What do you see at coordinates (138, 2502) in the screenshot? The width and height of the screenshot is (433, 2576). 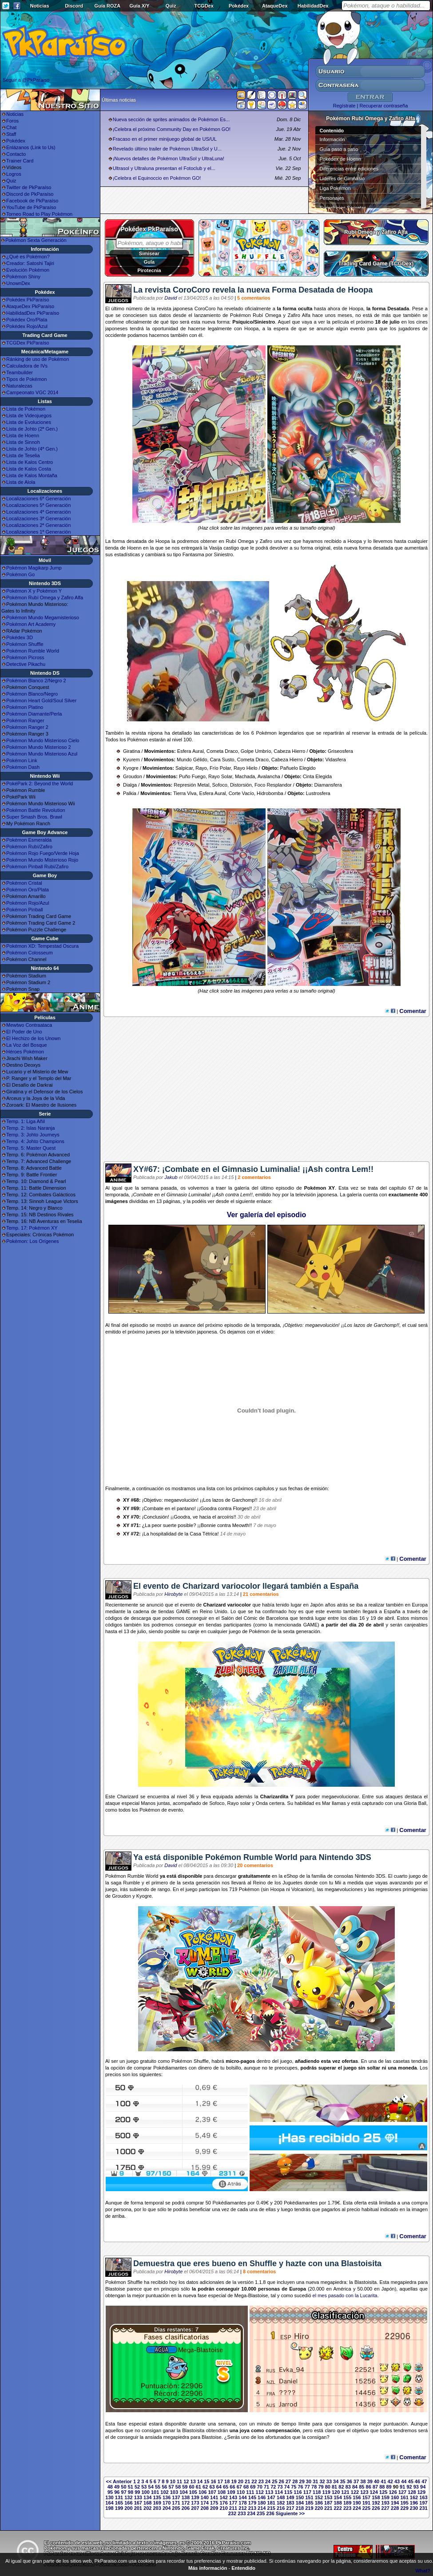 I see `167` at bounding box center [138, 2502].